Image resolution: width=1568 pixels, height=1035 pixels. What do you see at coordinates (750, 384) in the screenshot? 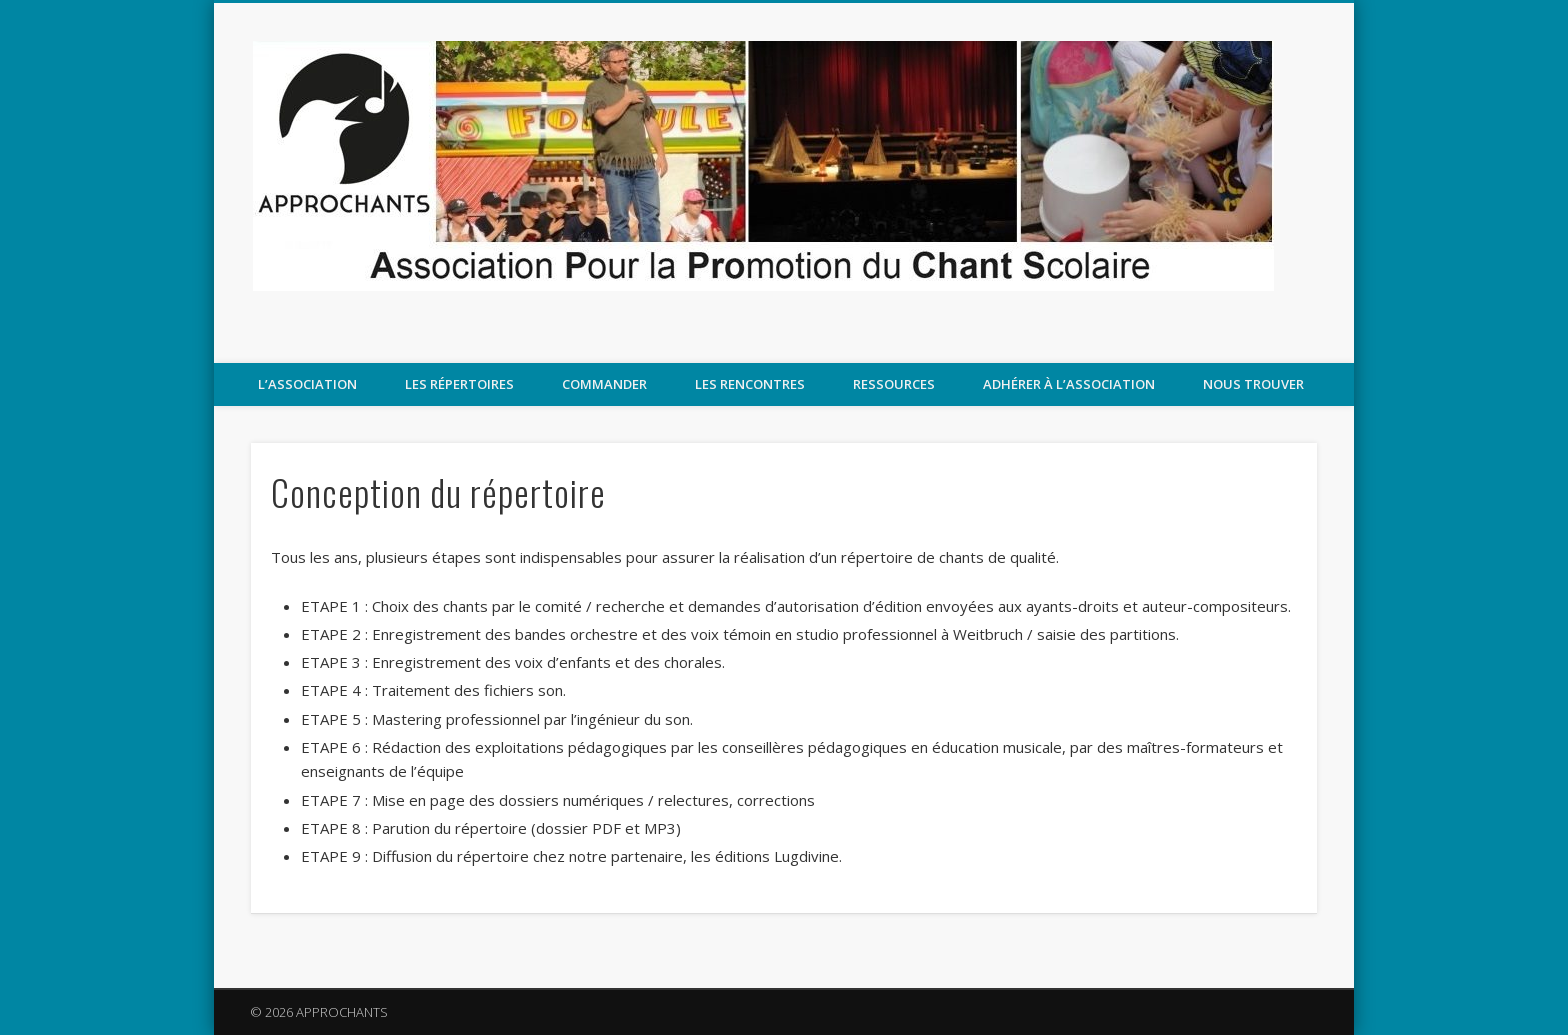
I see `LES RENCONTRES` at bounding box center [750, 384].